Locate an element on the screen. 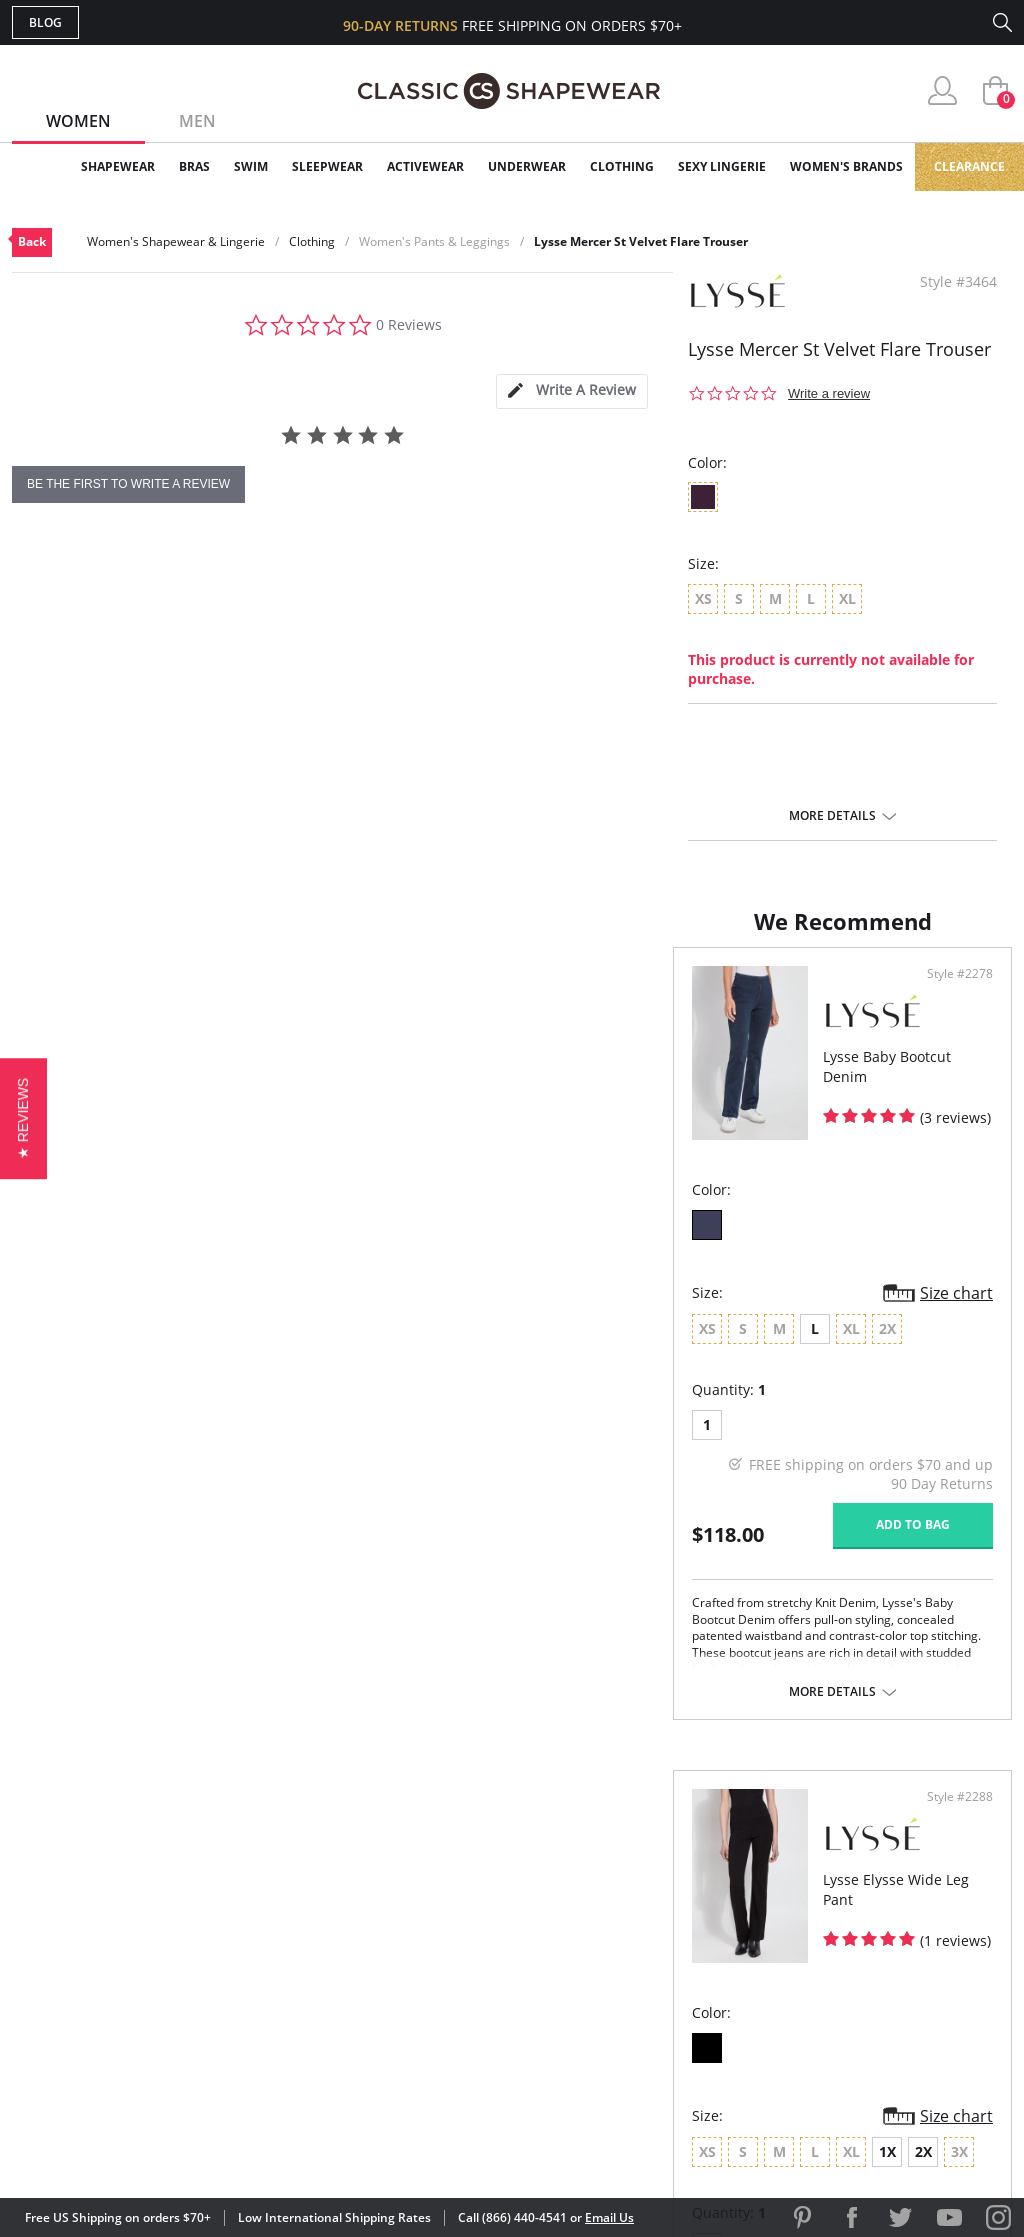 Image resolution: width=1024 pixels, height=2237 pixels. More details is located at coordinates (832, 816).